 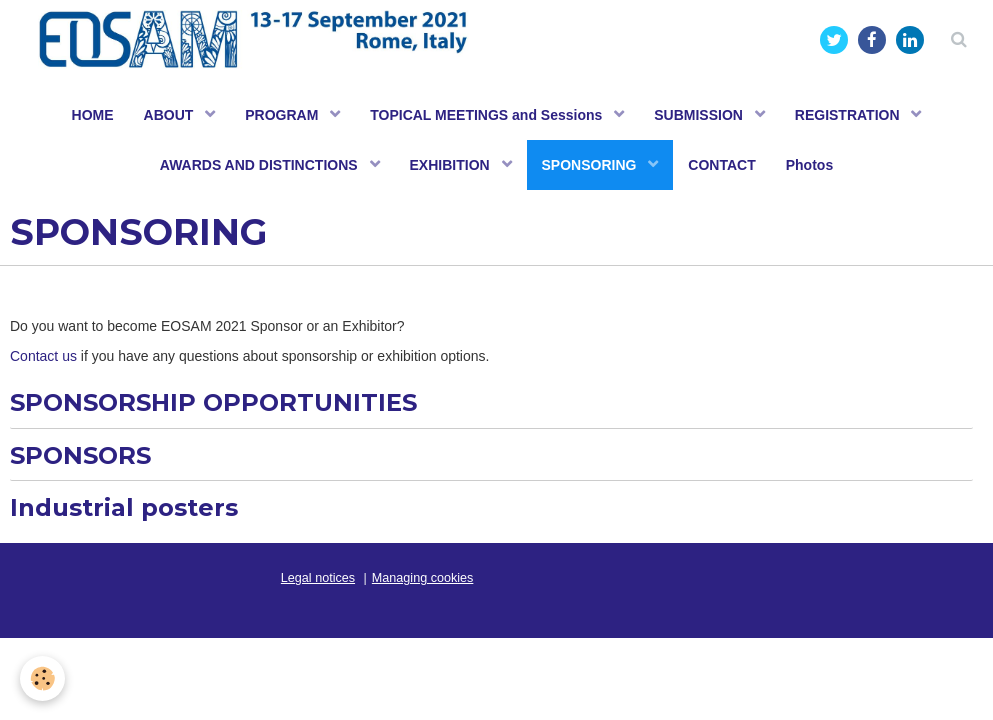 What do you see at coordinates (452, 165) in the screenshot?
I see `EXHIBITION` at bounding box center [452, 165].